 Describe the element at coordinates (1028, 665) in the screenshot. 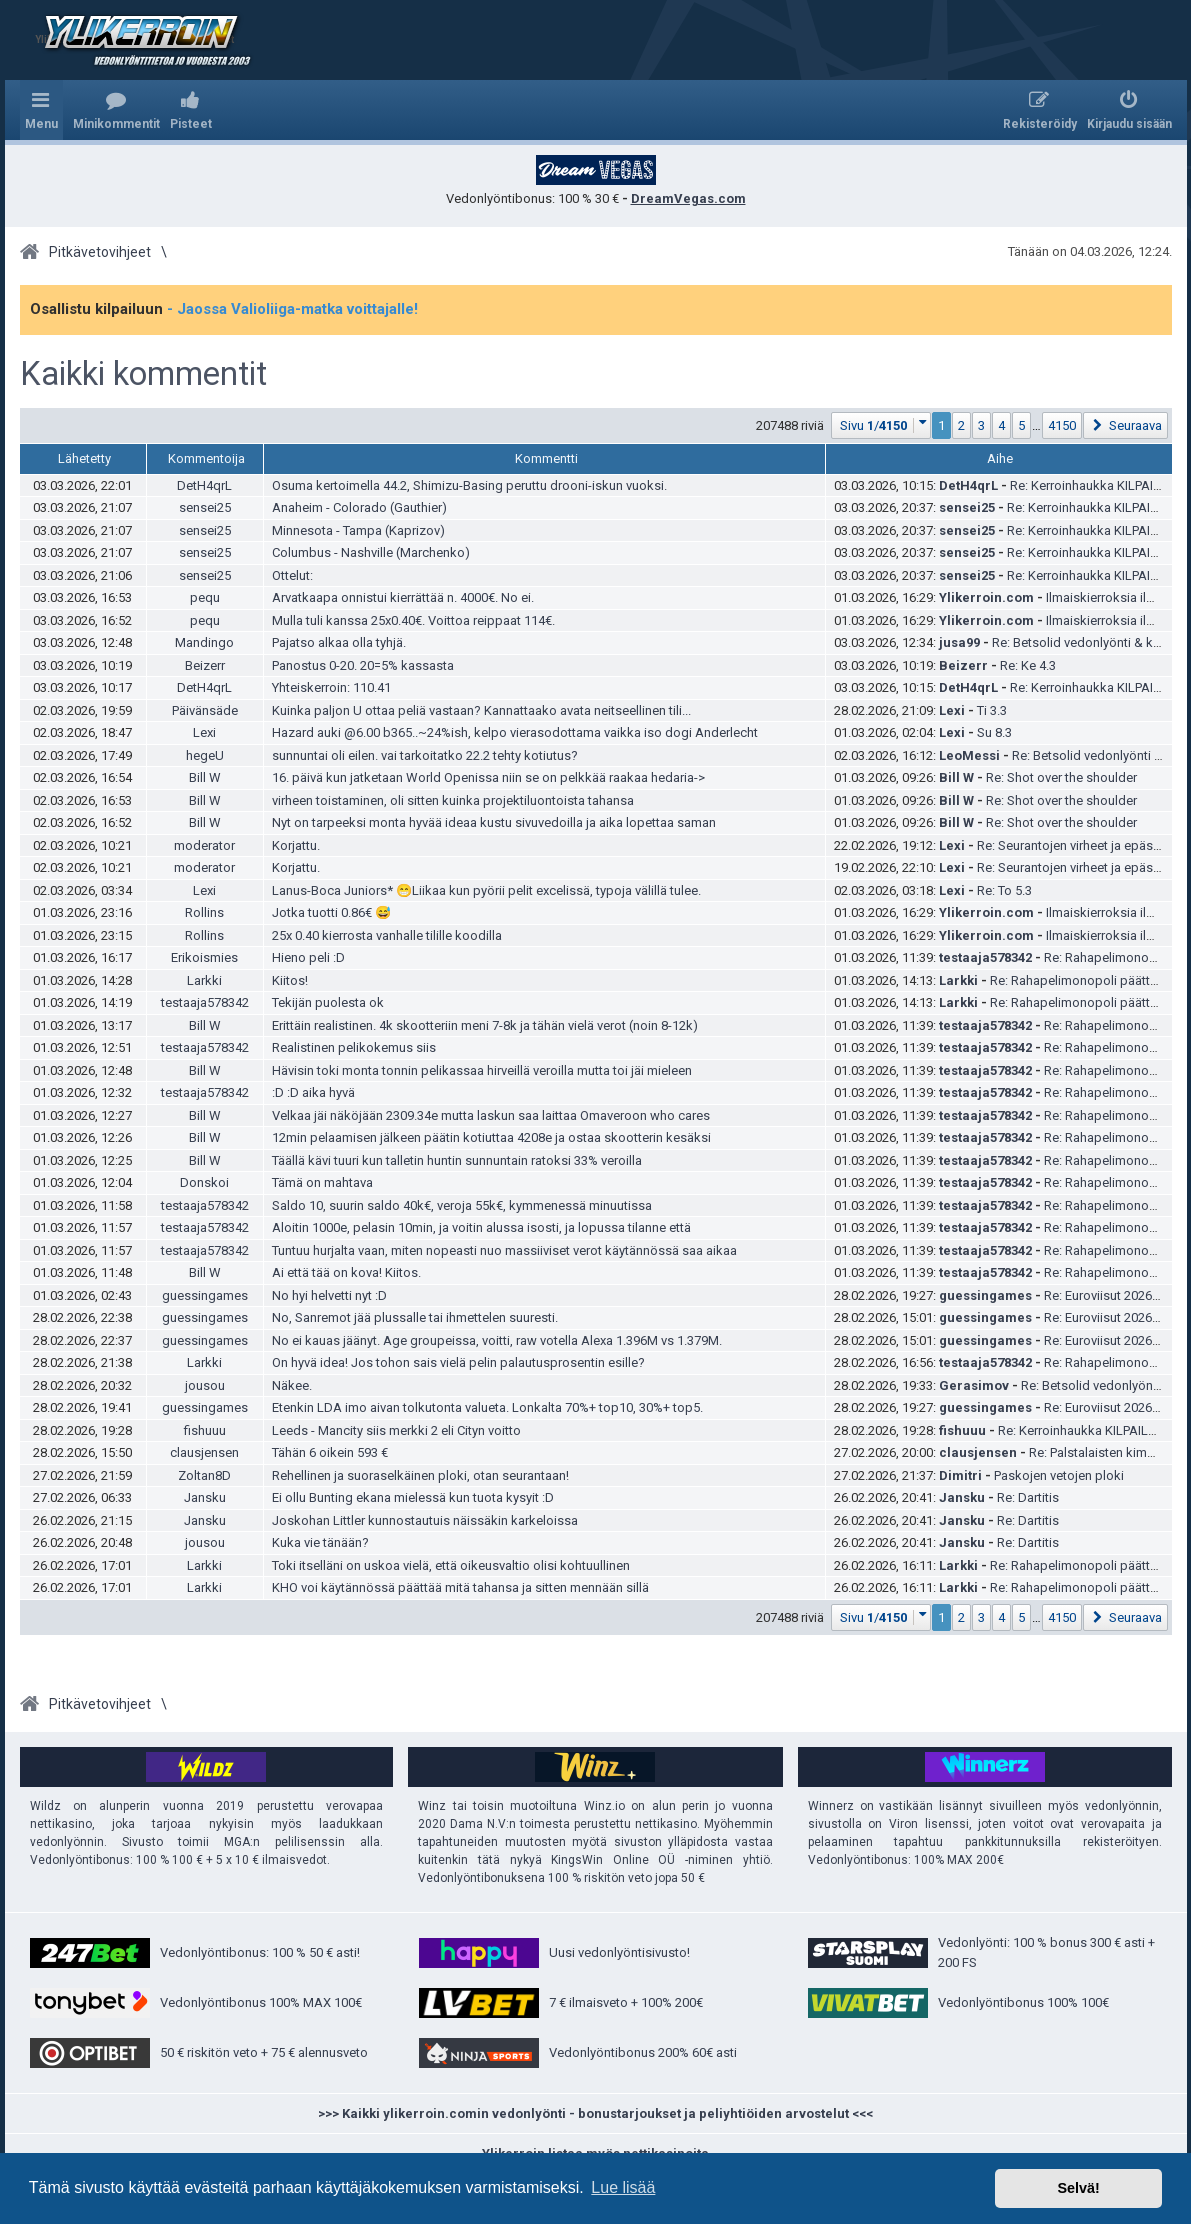

I see `Re: Ke 4.3` at that location.